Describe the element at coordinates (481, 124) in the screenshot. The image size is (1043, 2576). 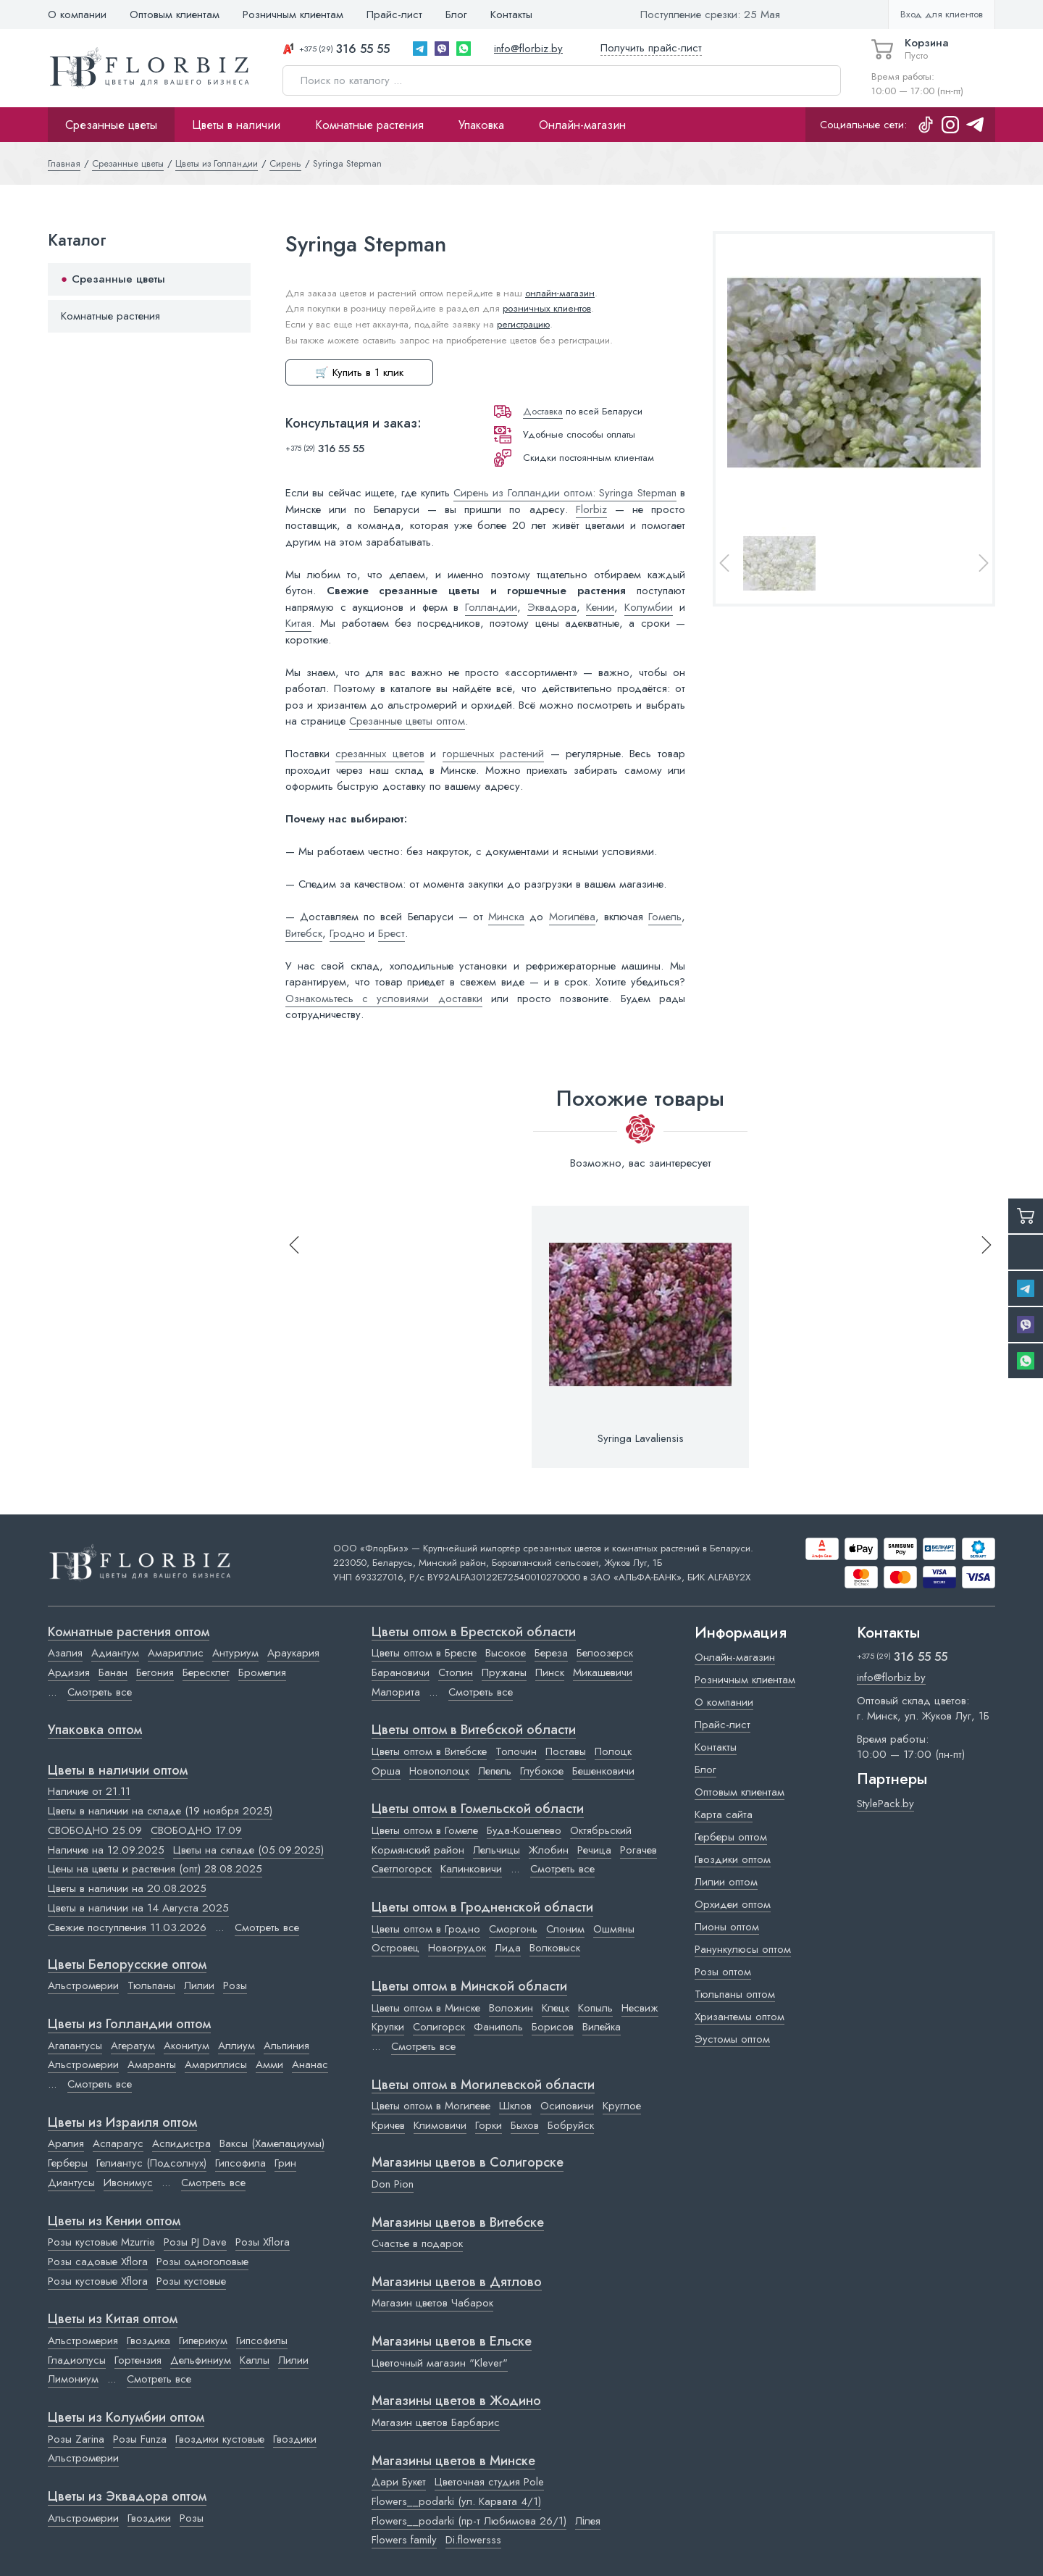
I see `Упаковка` at that location.